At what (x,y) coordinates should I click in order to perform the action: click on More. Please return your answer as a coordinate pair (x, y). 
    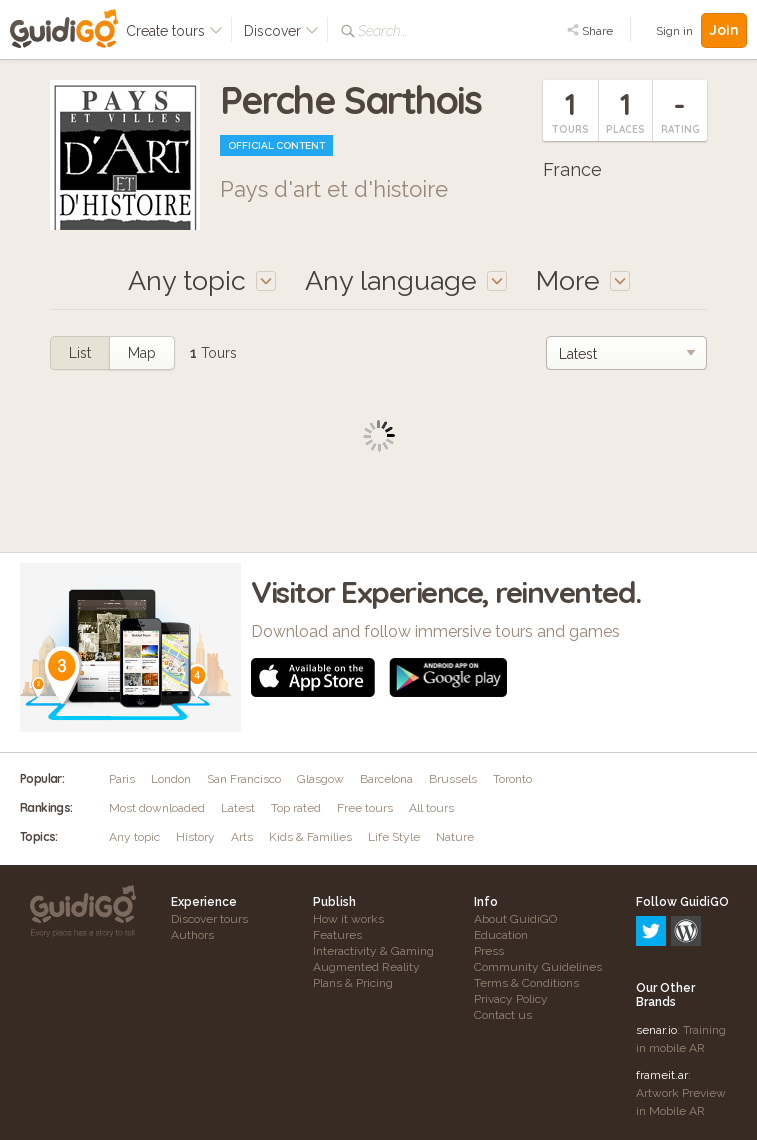
    Looking at the image, I should click on (583, 280).